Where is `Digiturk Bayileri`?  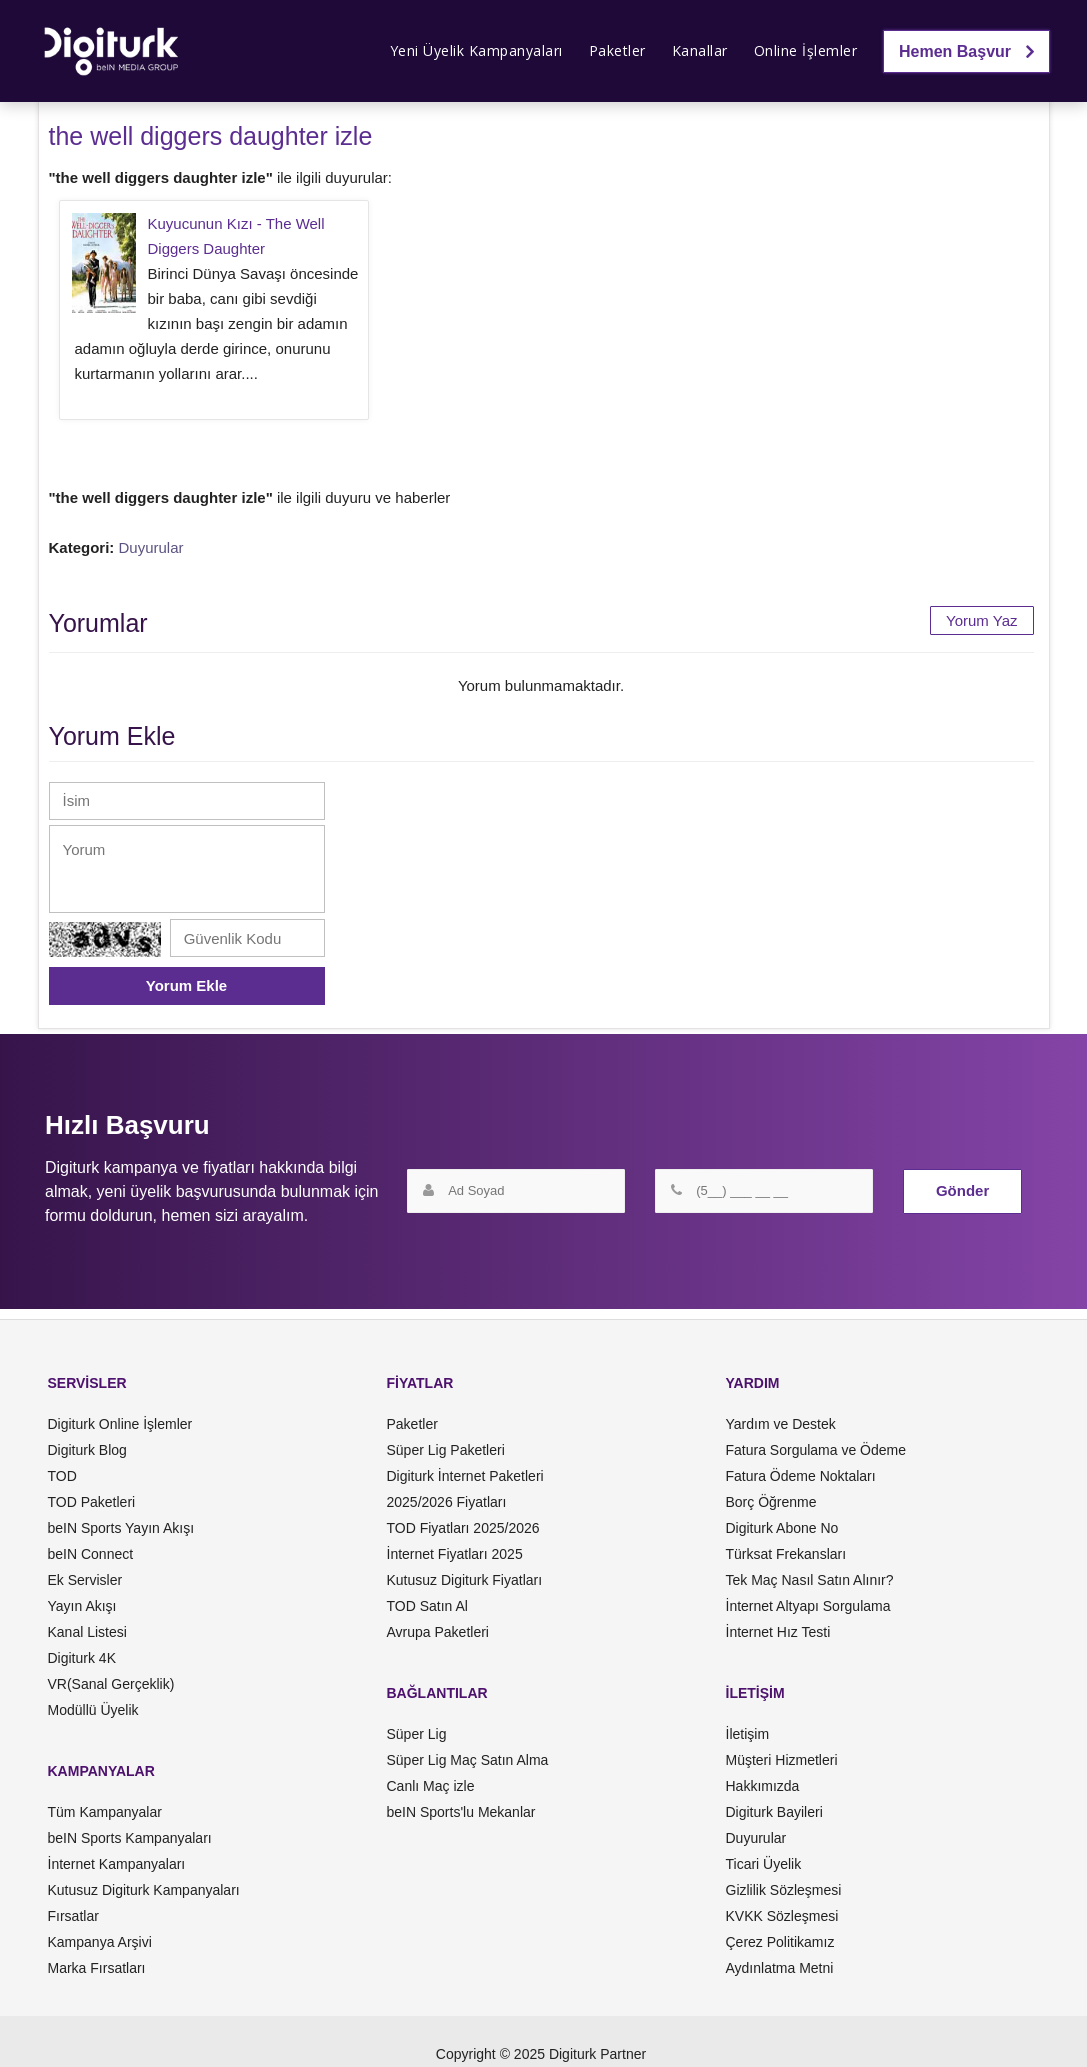 Digiturk Bayileri is located at coordinates (774, 1812).